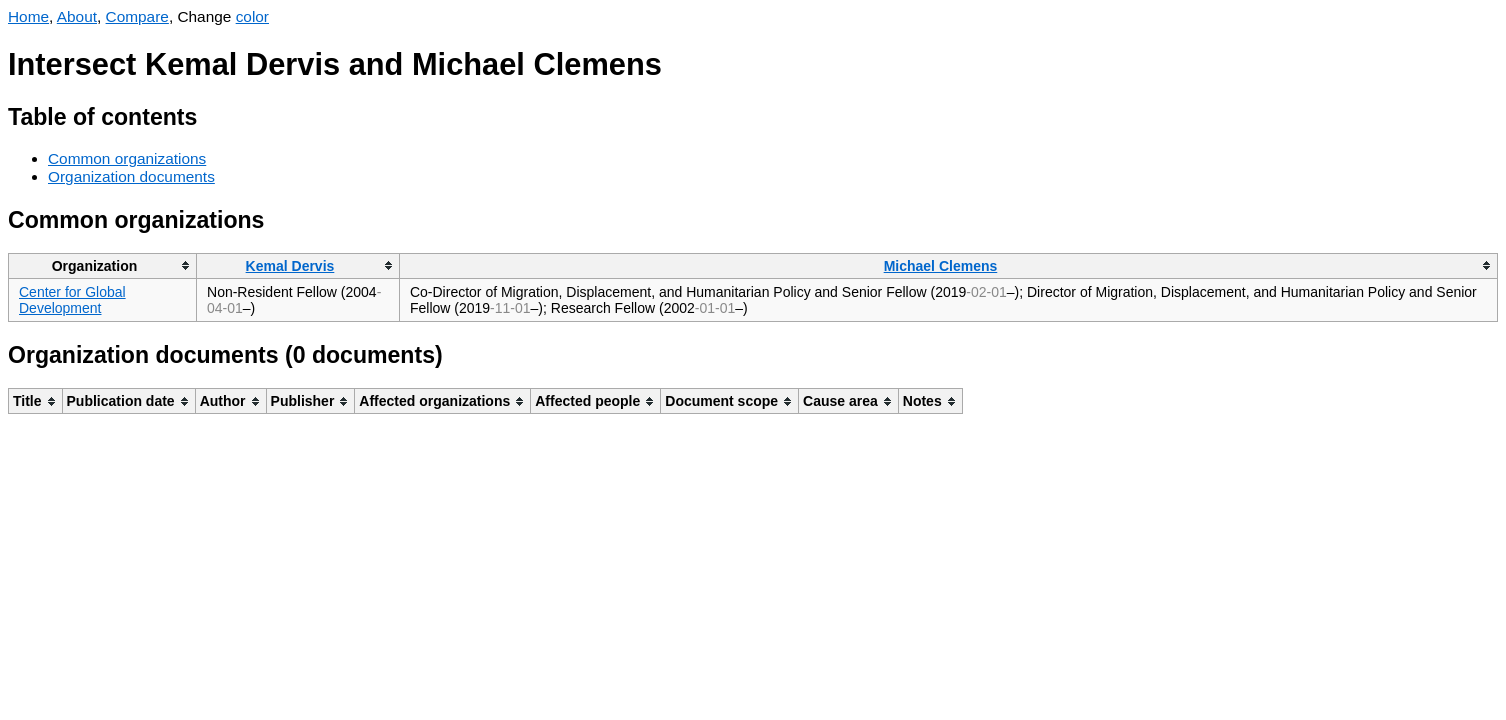  What do you see at coordinates (137, 16) in the screenshot?
I see `Compare` at bounding box center [137, 16].